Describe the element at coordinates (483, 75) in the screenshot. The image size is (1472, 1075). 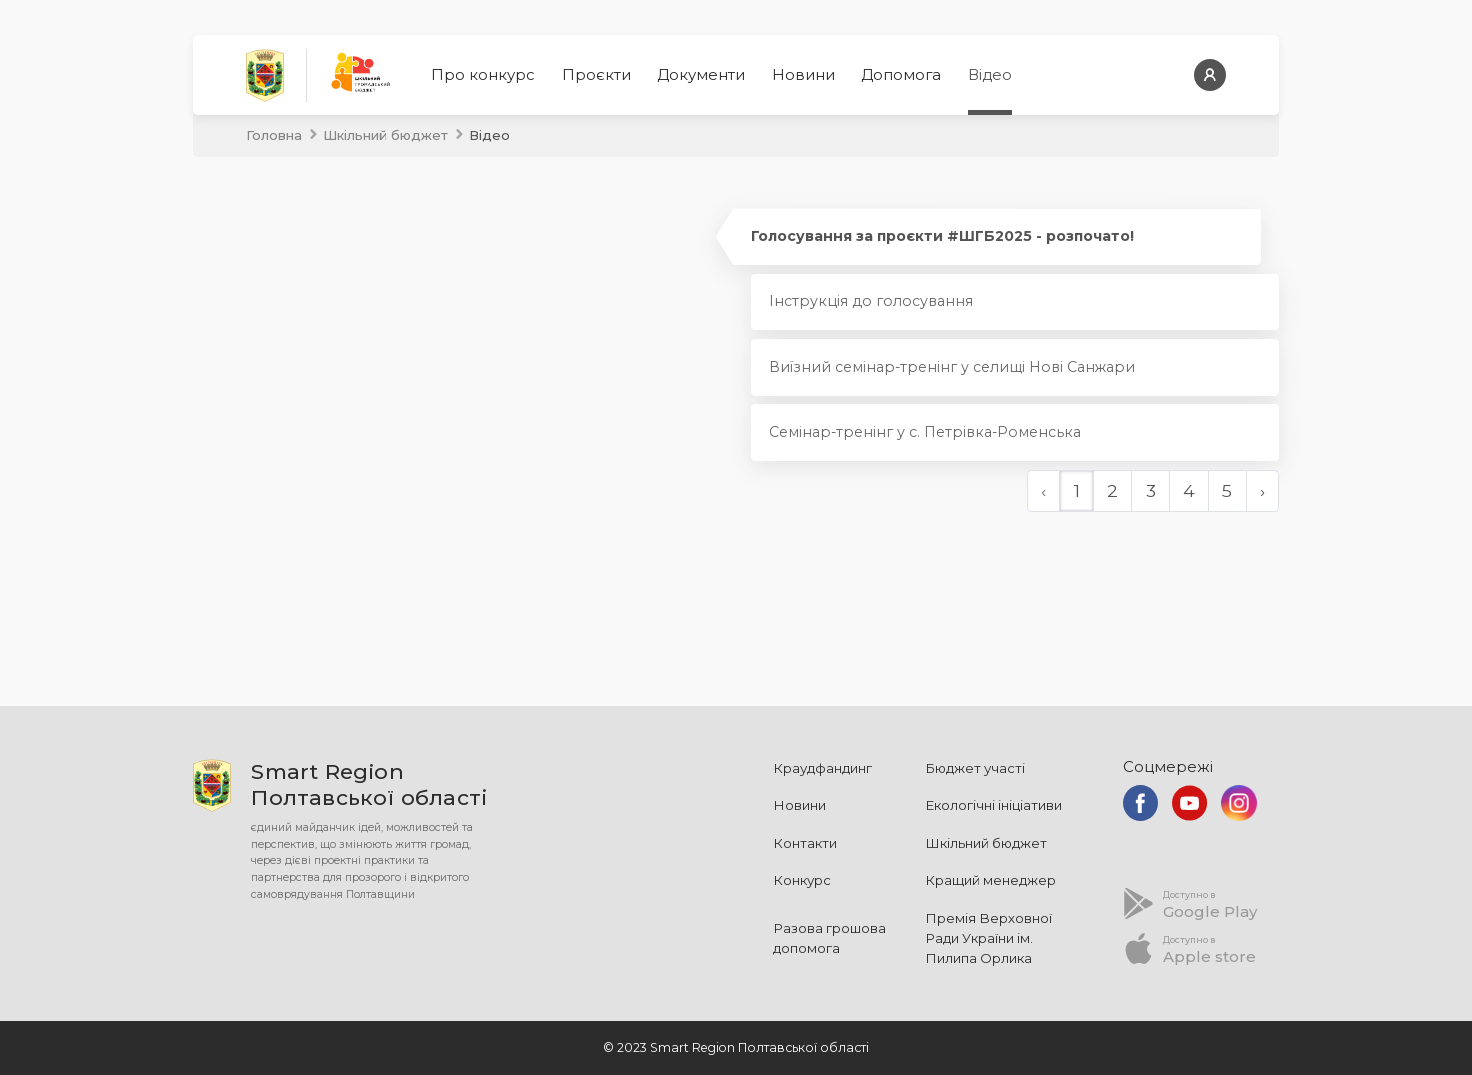
I see `Про конкурс` at that location.